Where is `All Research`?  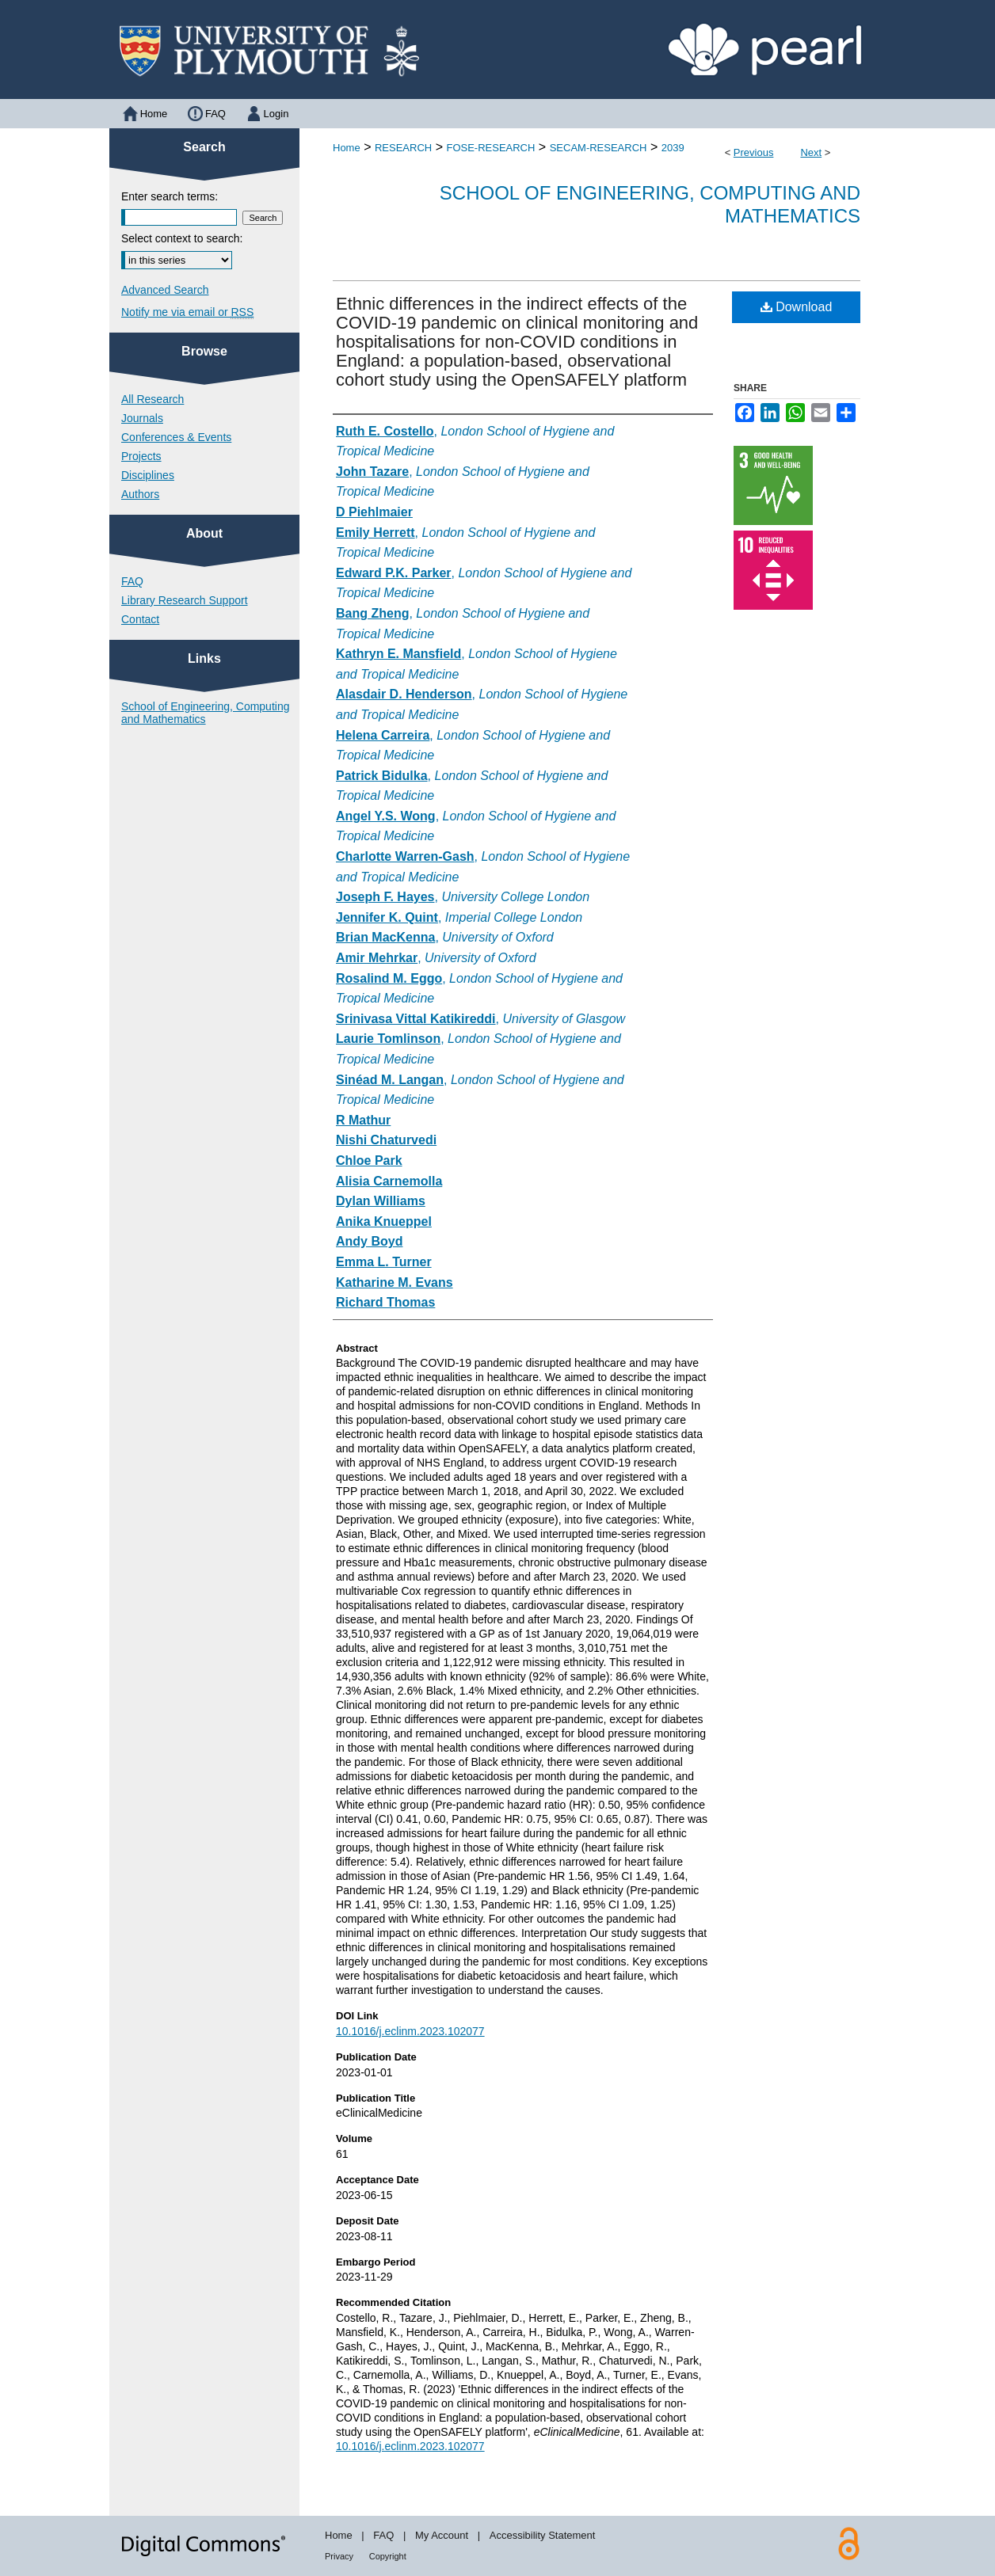
All Research is located at coordinates (152, 399).